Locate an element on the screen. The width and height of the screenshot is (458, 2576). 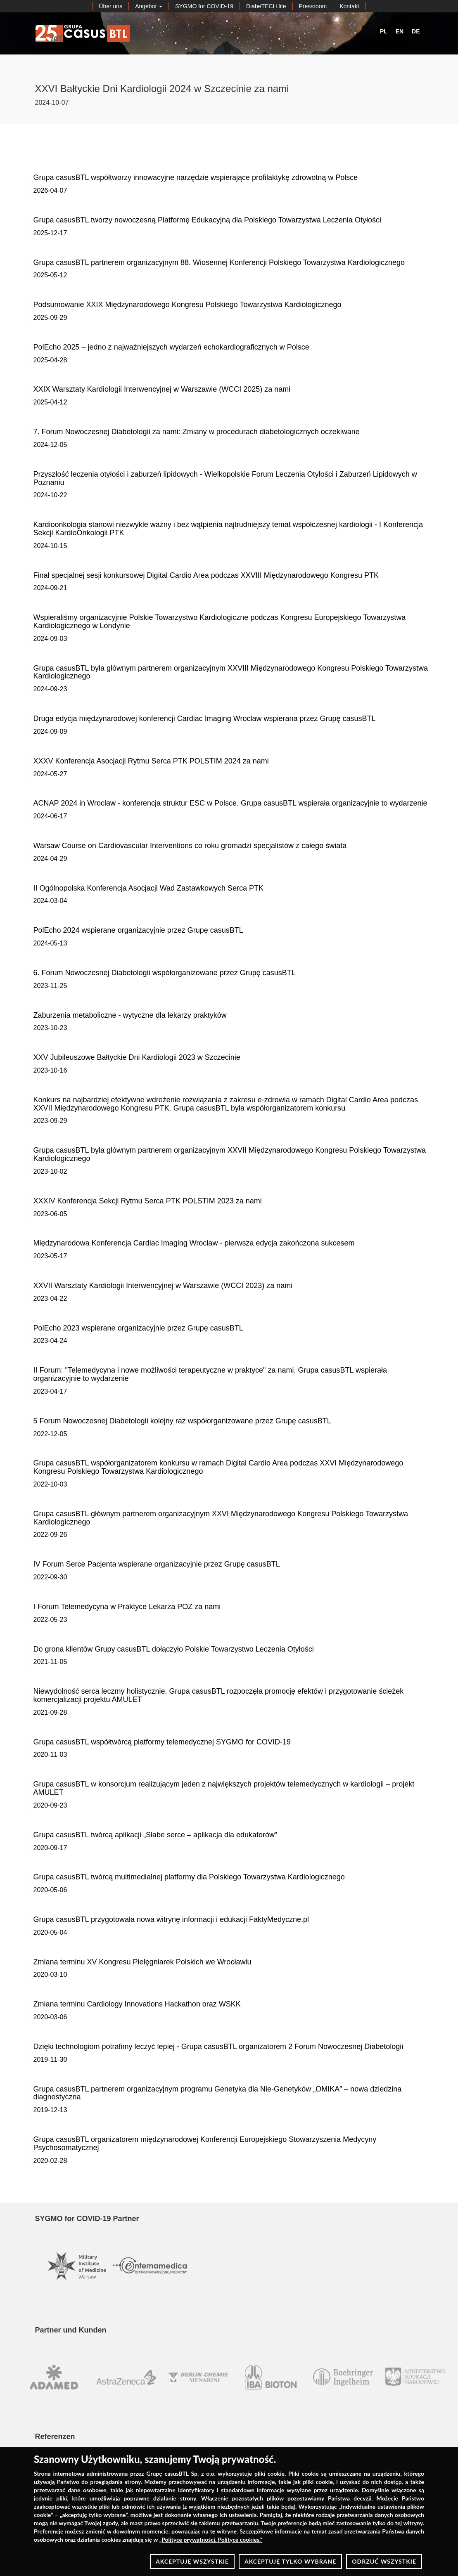
SYGMO for COVID-19 is located at coordinates (204, 6).